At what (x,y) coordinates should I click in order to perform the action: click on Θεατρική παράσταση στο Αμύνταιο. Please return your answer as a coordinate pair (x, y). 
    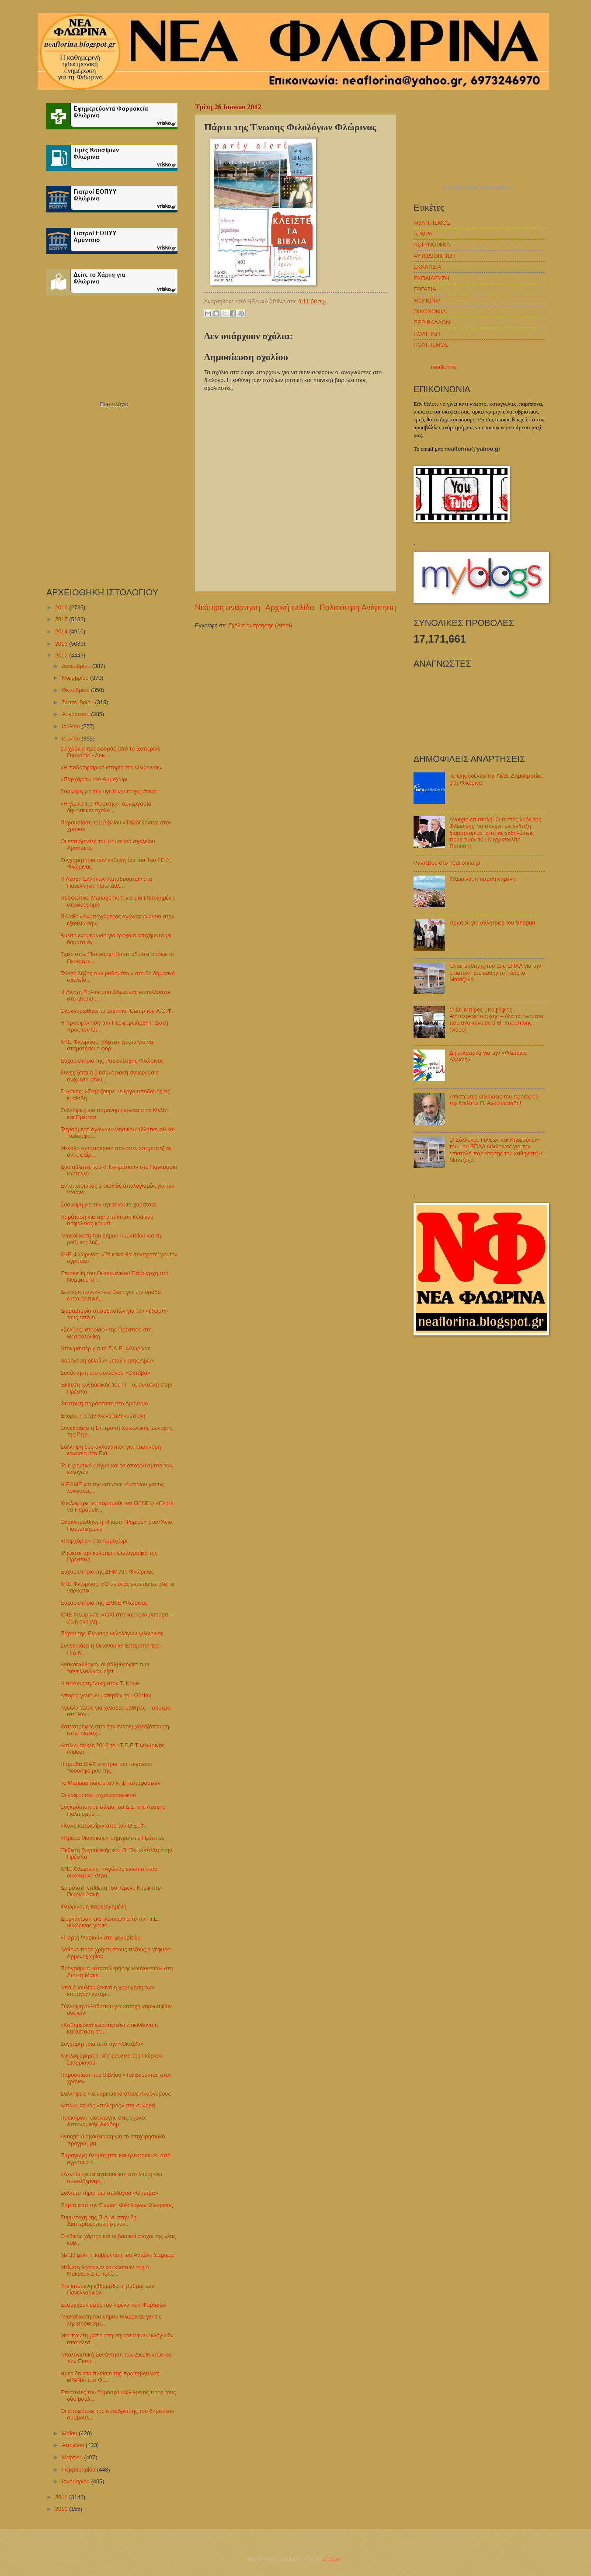
    Looking at the image, I should click on (104, 1403).